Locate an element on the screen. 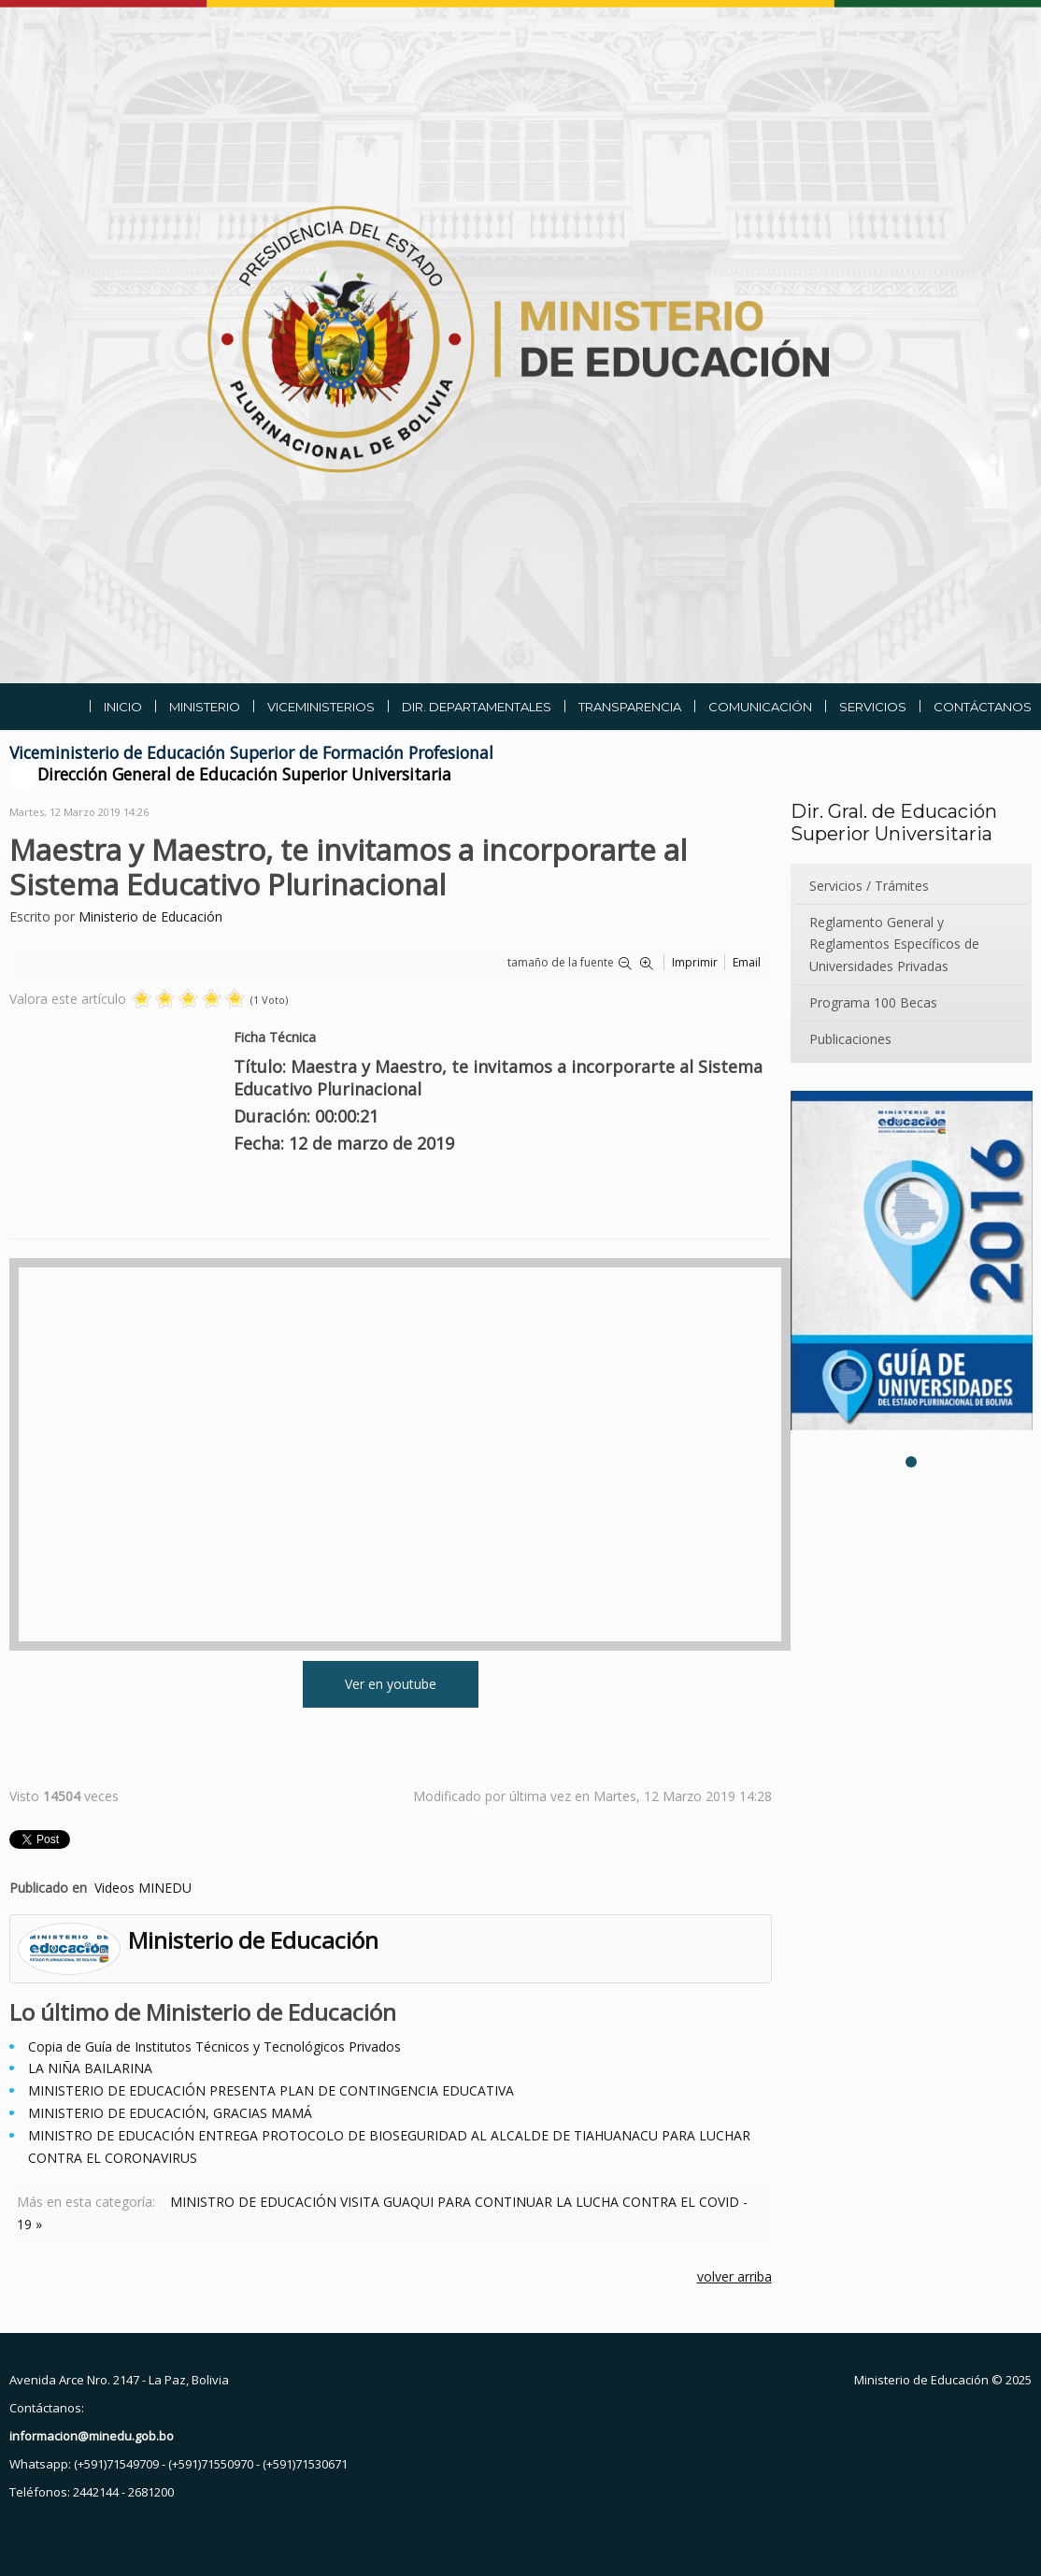  volver arriba is located at coordinates (734, 2276).